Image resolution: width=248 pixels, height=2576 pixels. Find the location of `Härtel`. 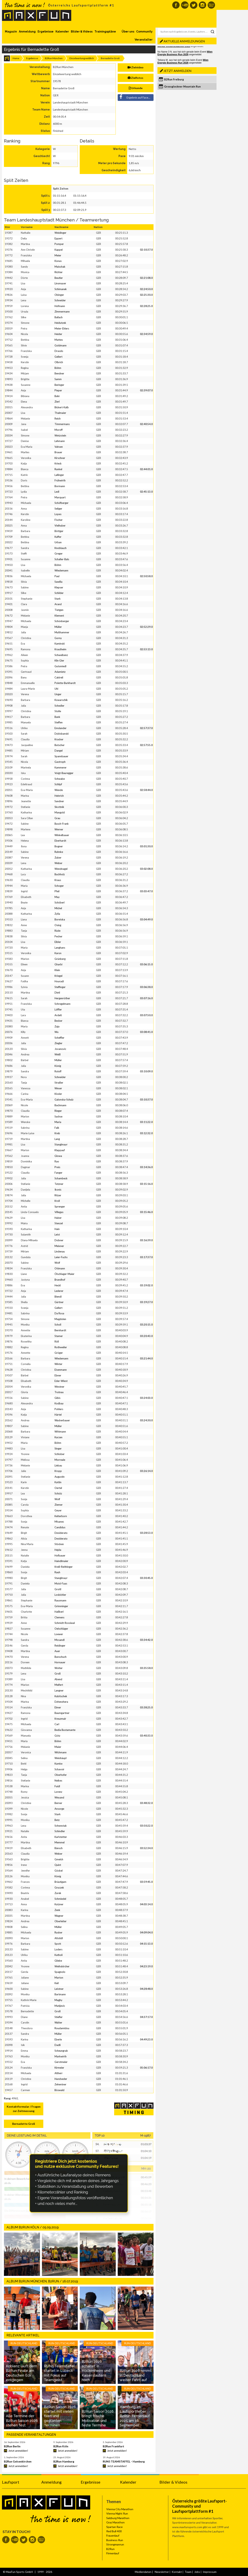

Härtel is located at coordinates (58, 1414).